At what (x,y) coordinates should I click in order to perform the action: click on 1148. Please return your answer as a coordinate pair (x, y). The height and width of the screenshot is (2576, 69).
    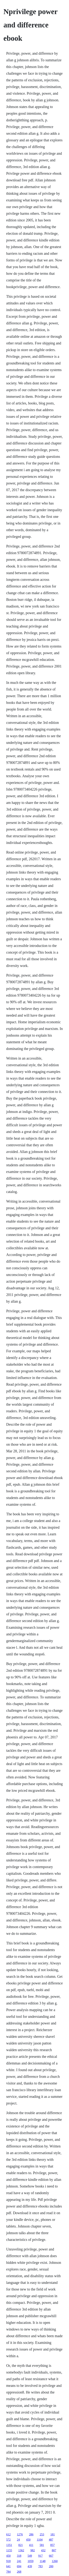
    Looking at the image, I should click on (42, 2561).